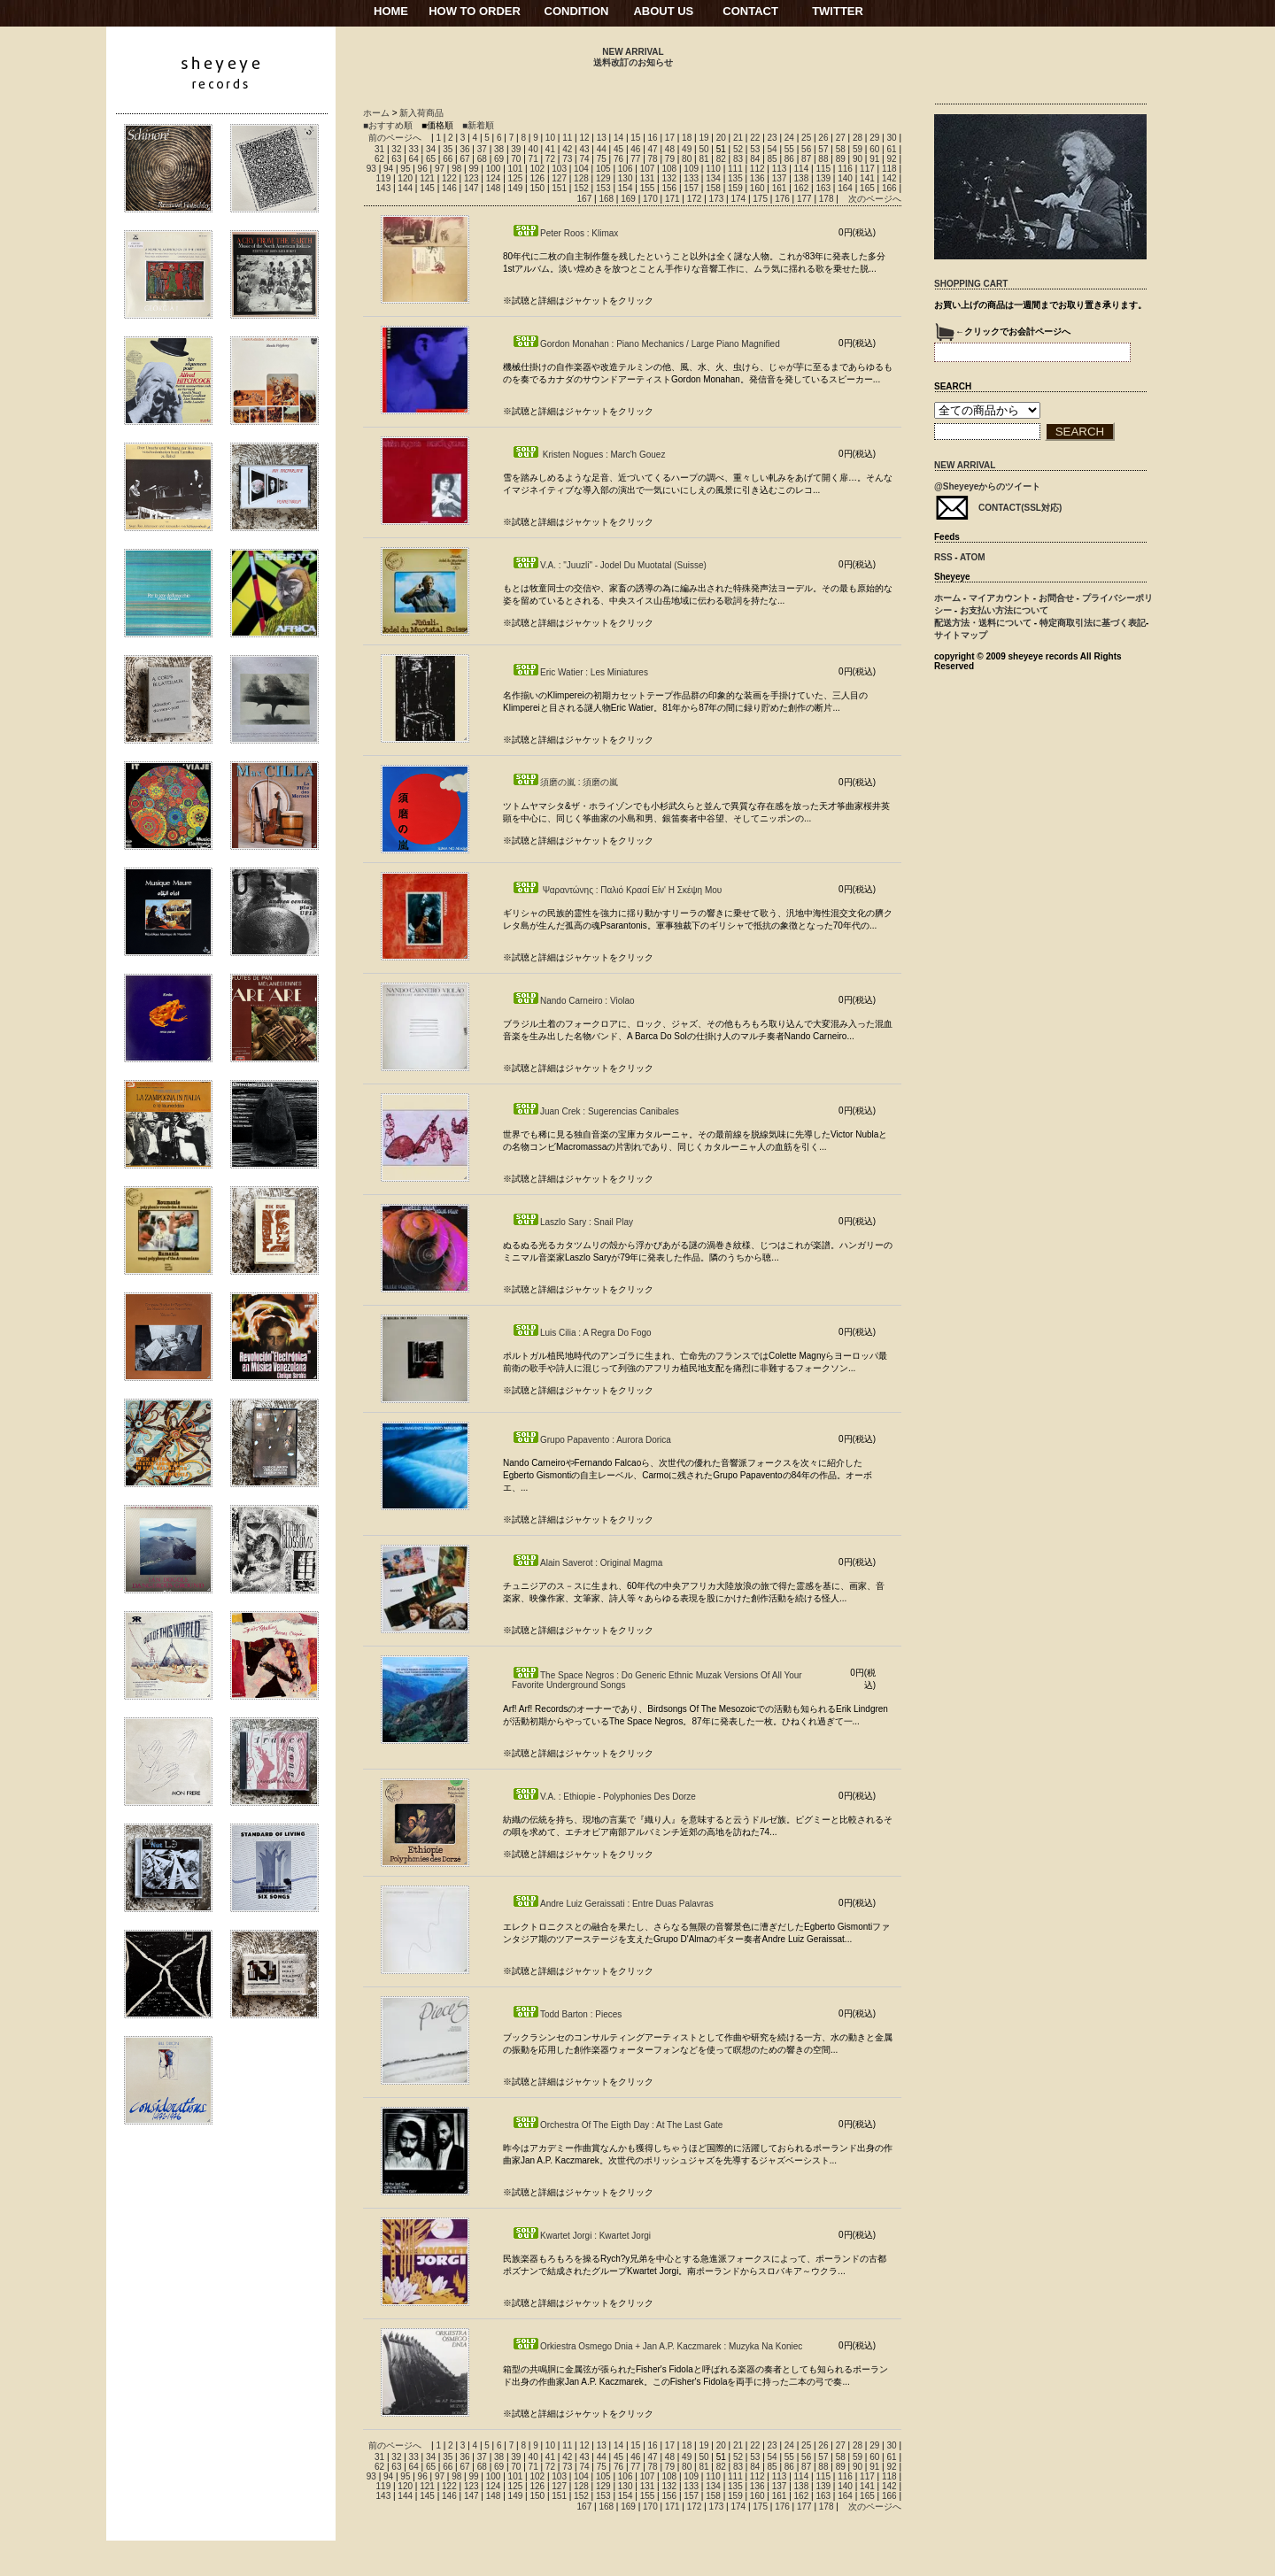 The height and width of the screenshot is (2576, 1275). I want to click on 30, so click(891, 138).